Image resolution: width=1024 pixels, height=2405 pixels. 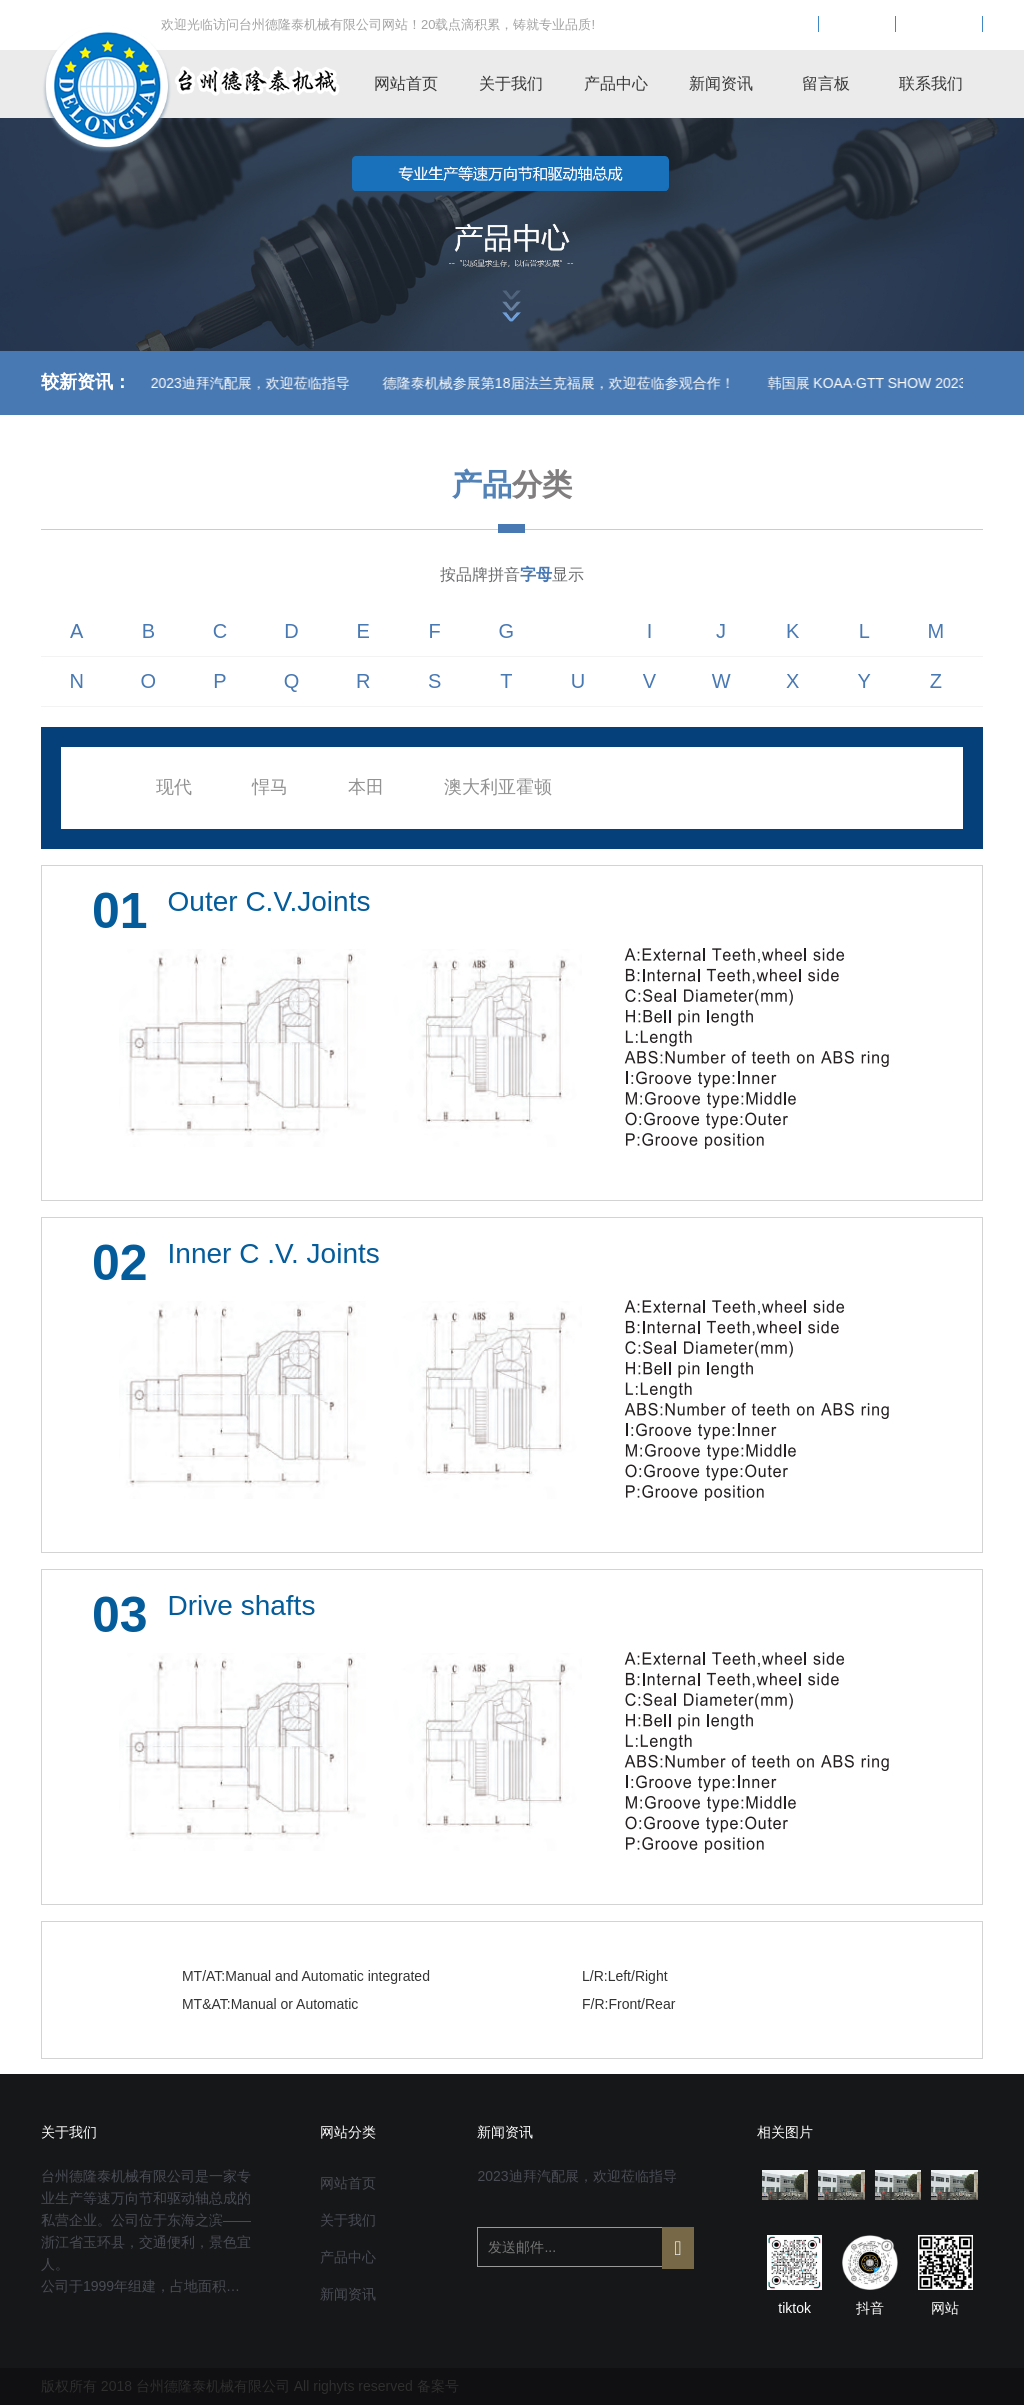 I want to click on 澳大利亚霍顿, so click(x=498, y=787).